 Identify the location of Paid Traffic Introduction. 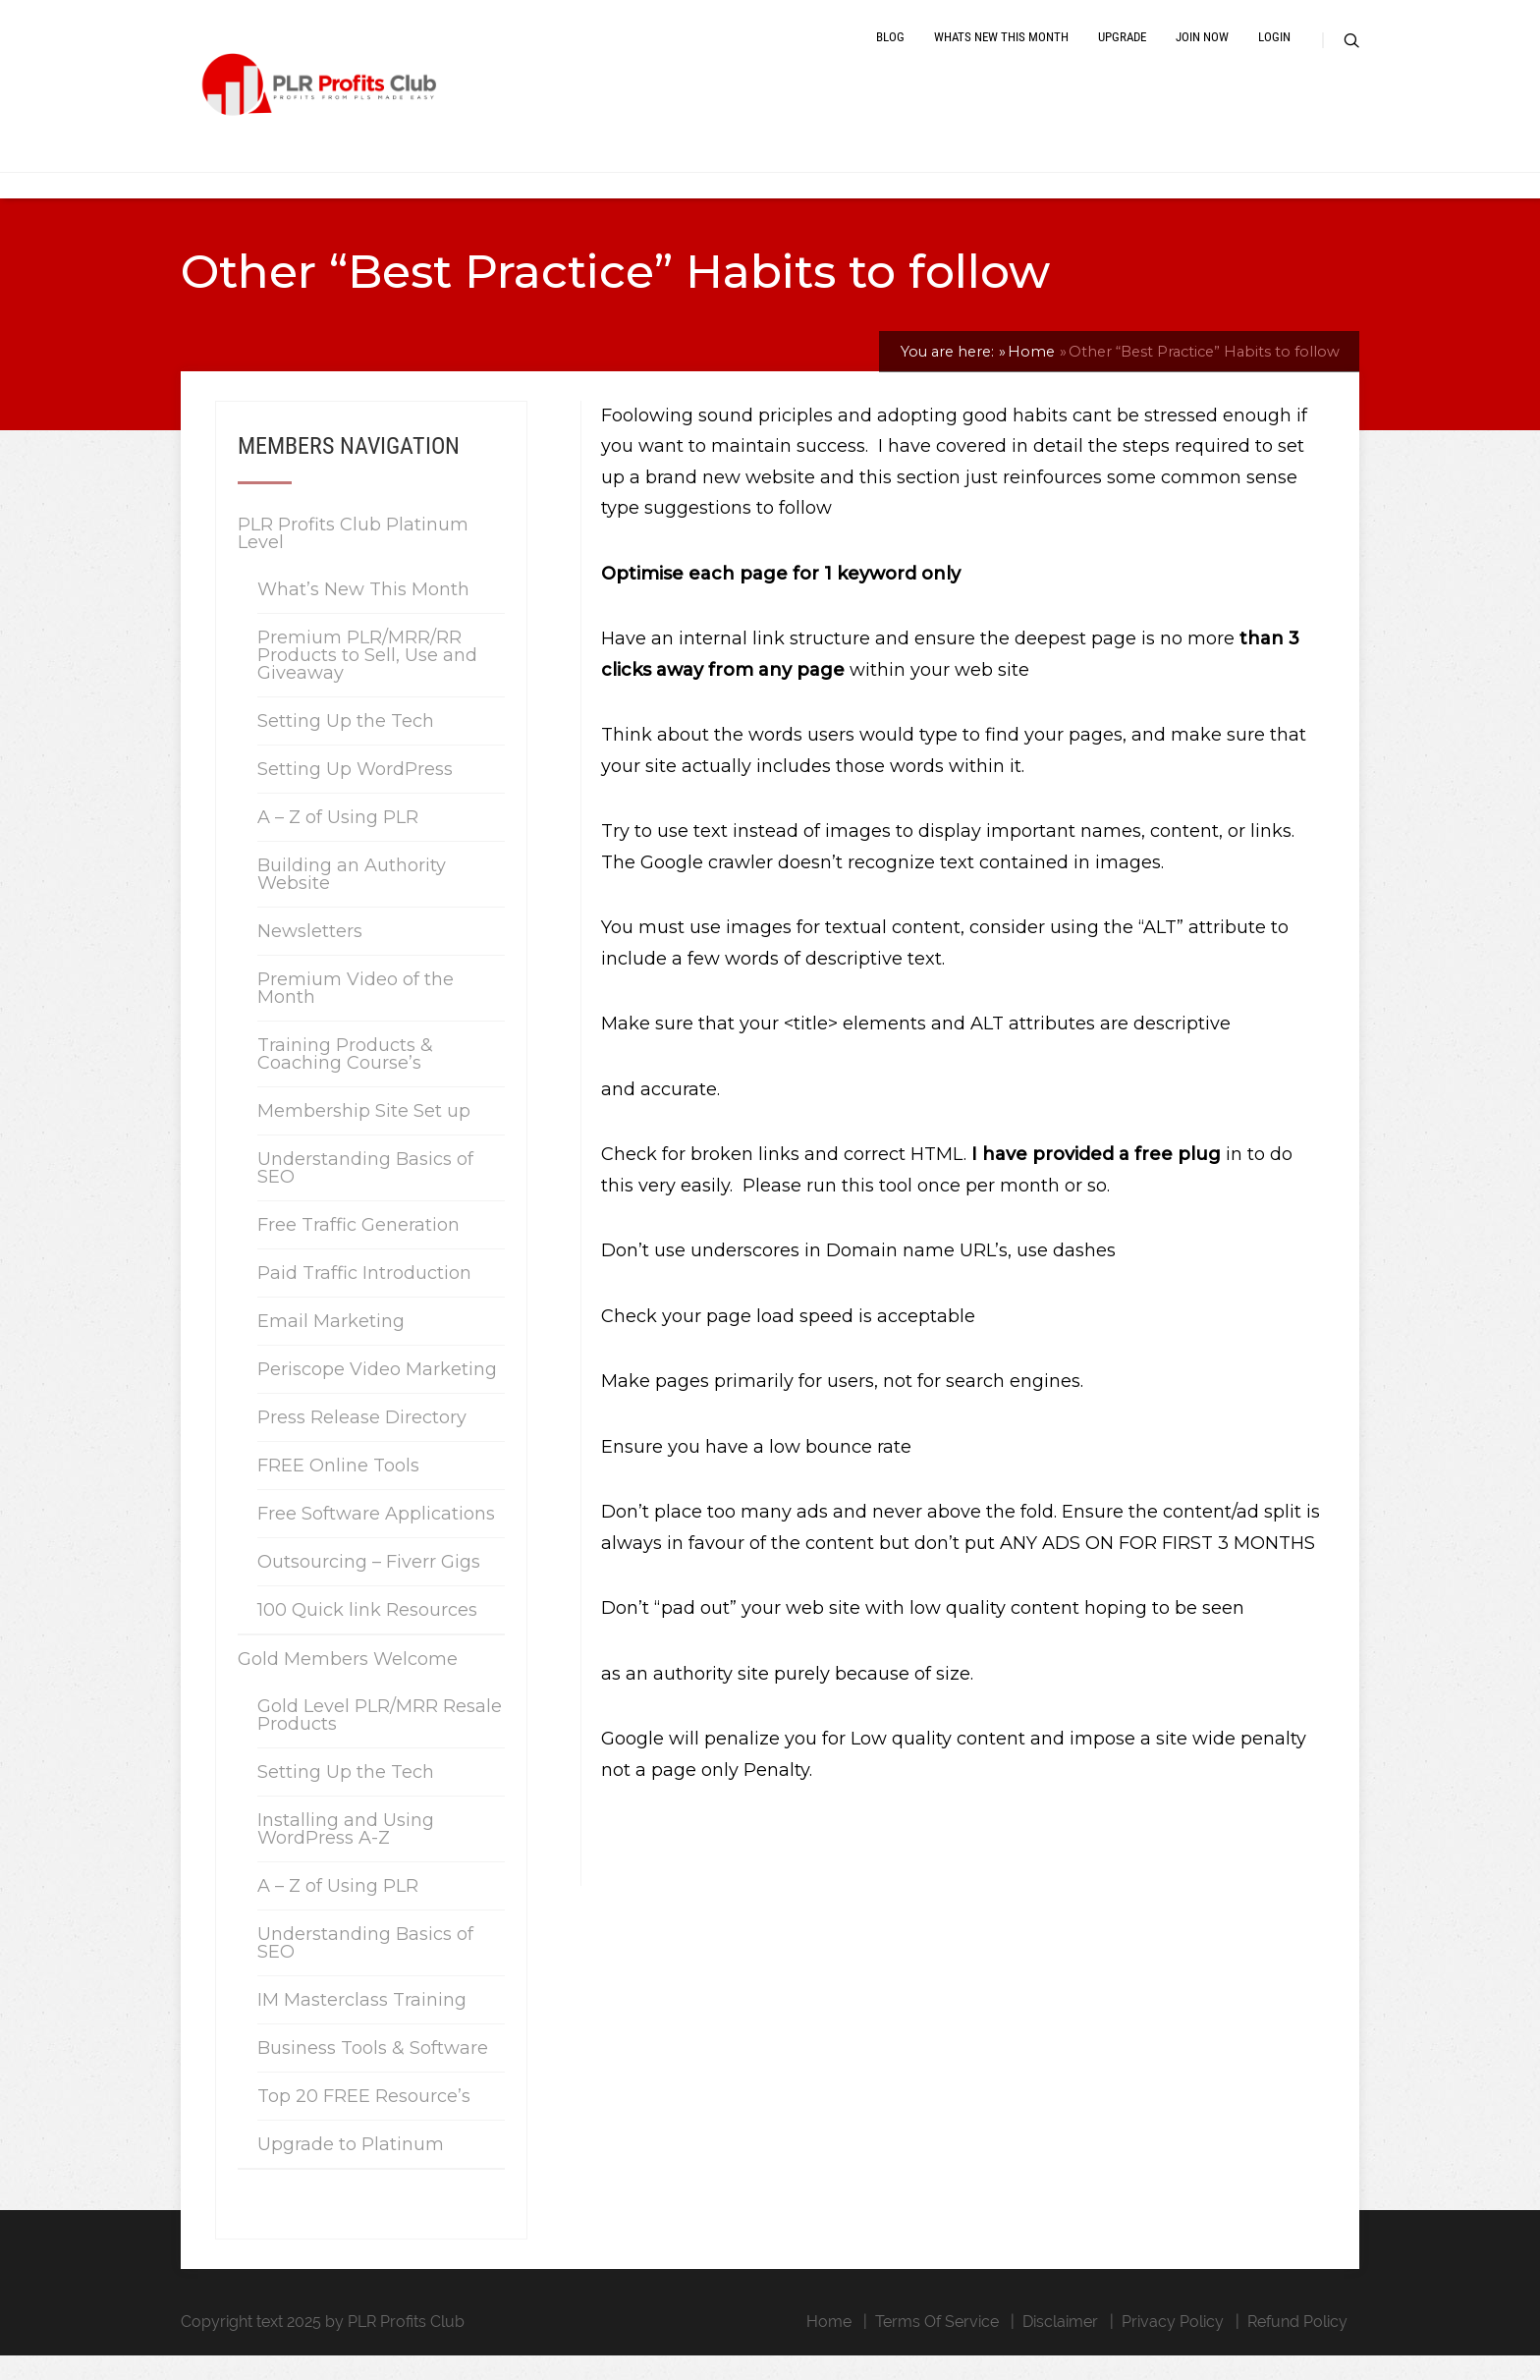
(364, 1297).